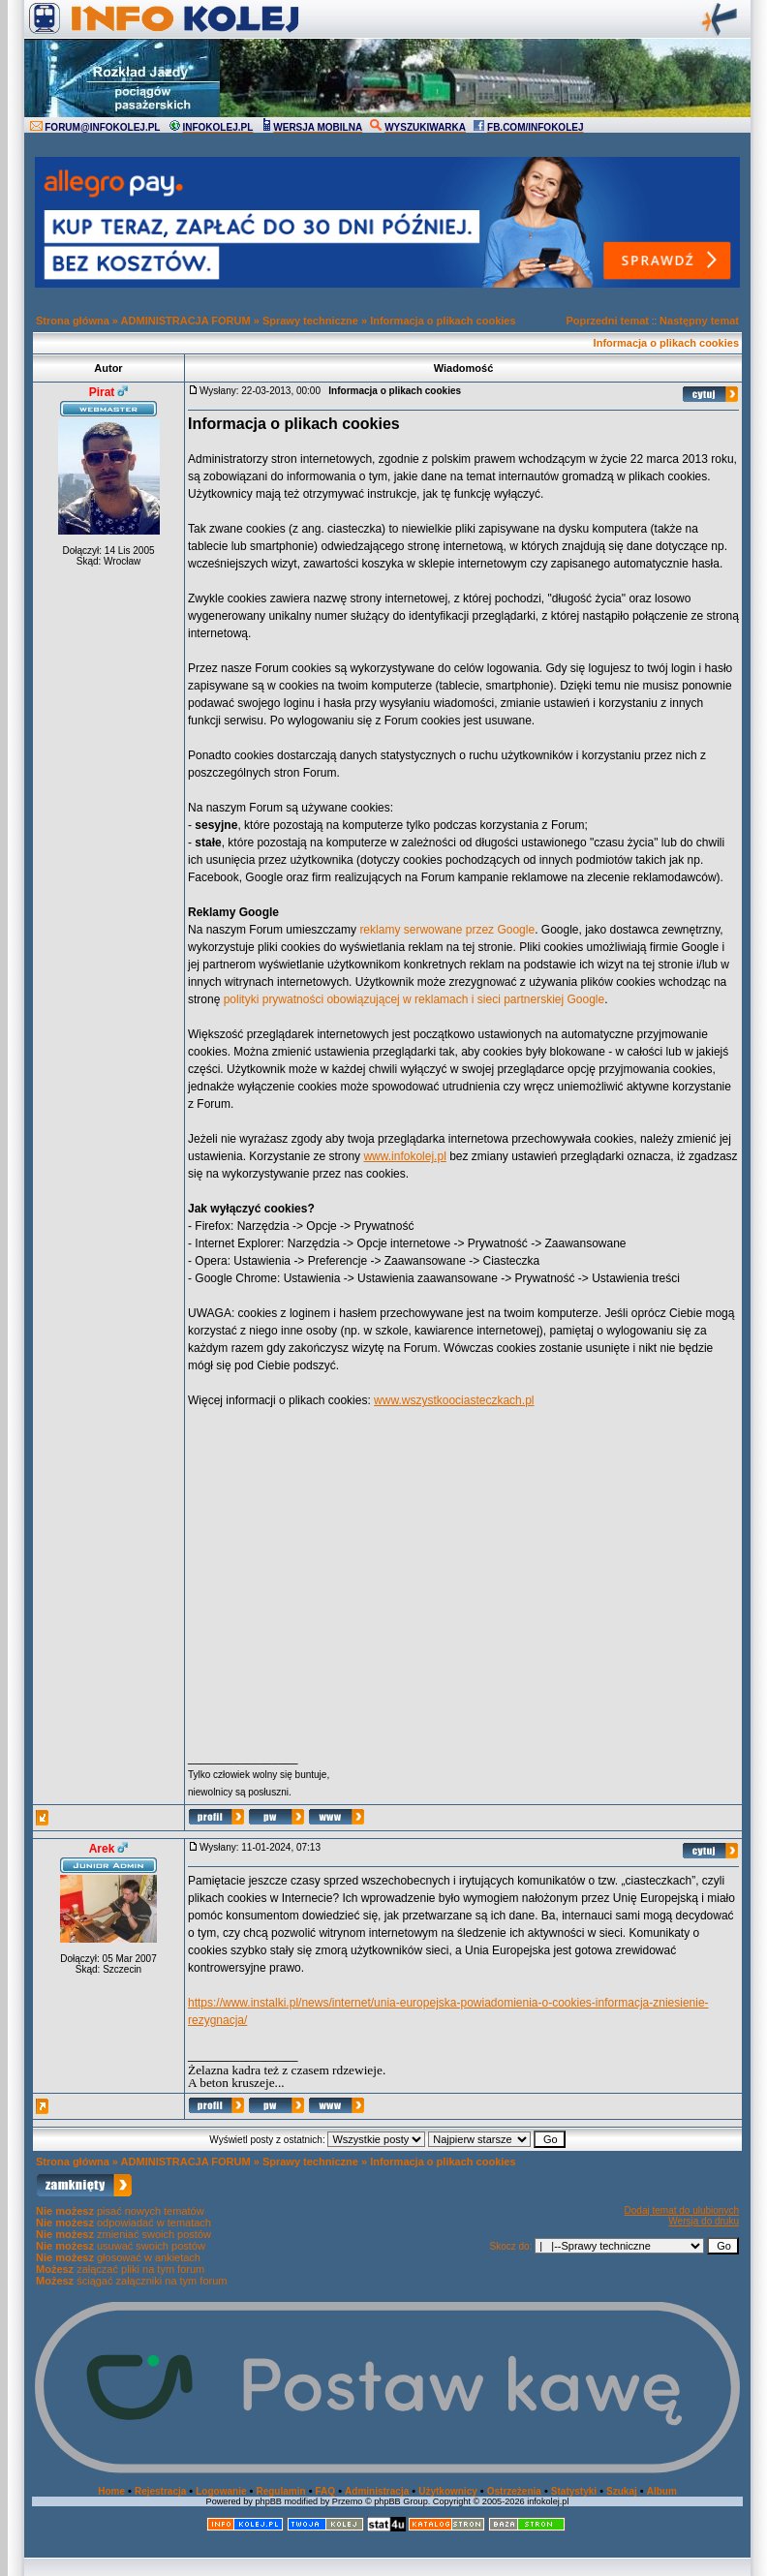 The image size is (767, 2576). I want to click on Album, so click(662, 2491).